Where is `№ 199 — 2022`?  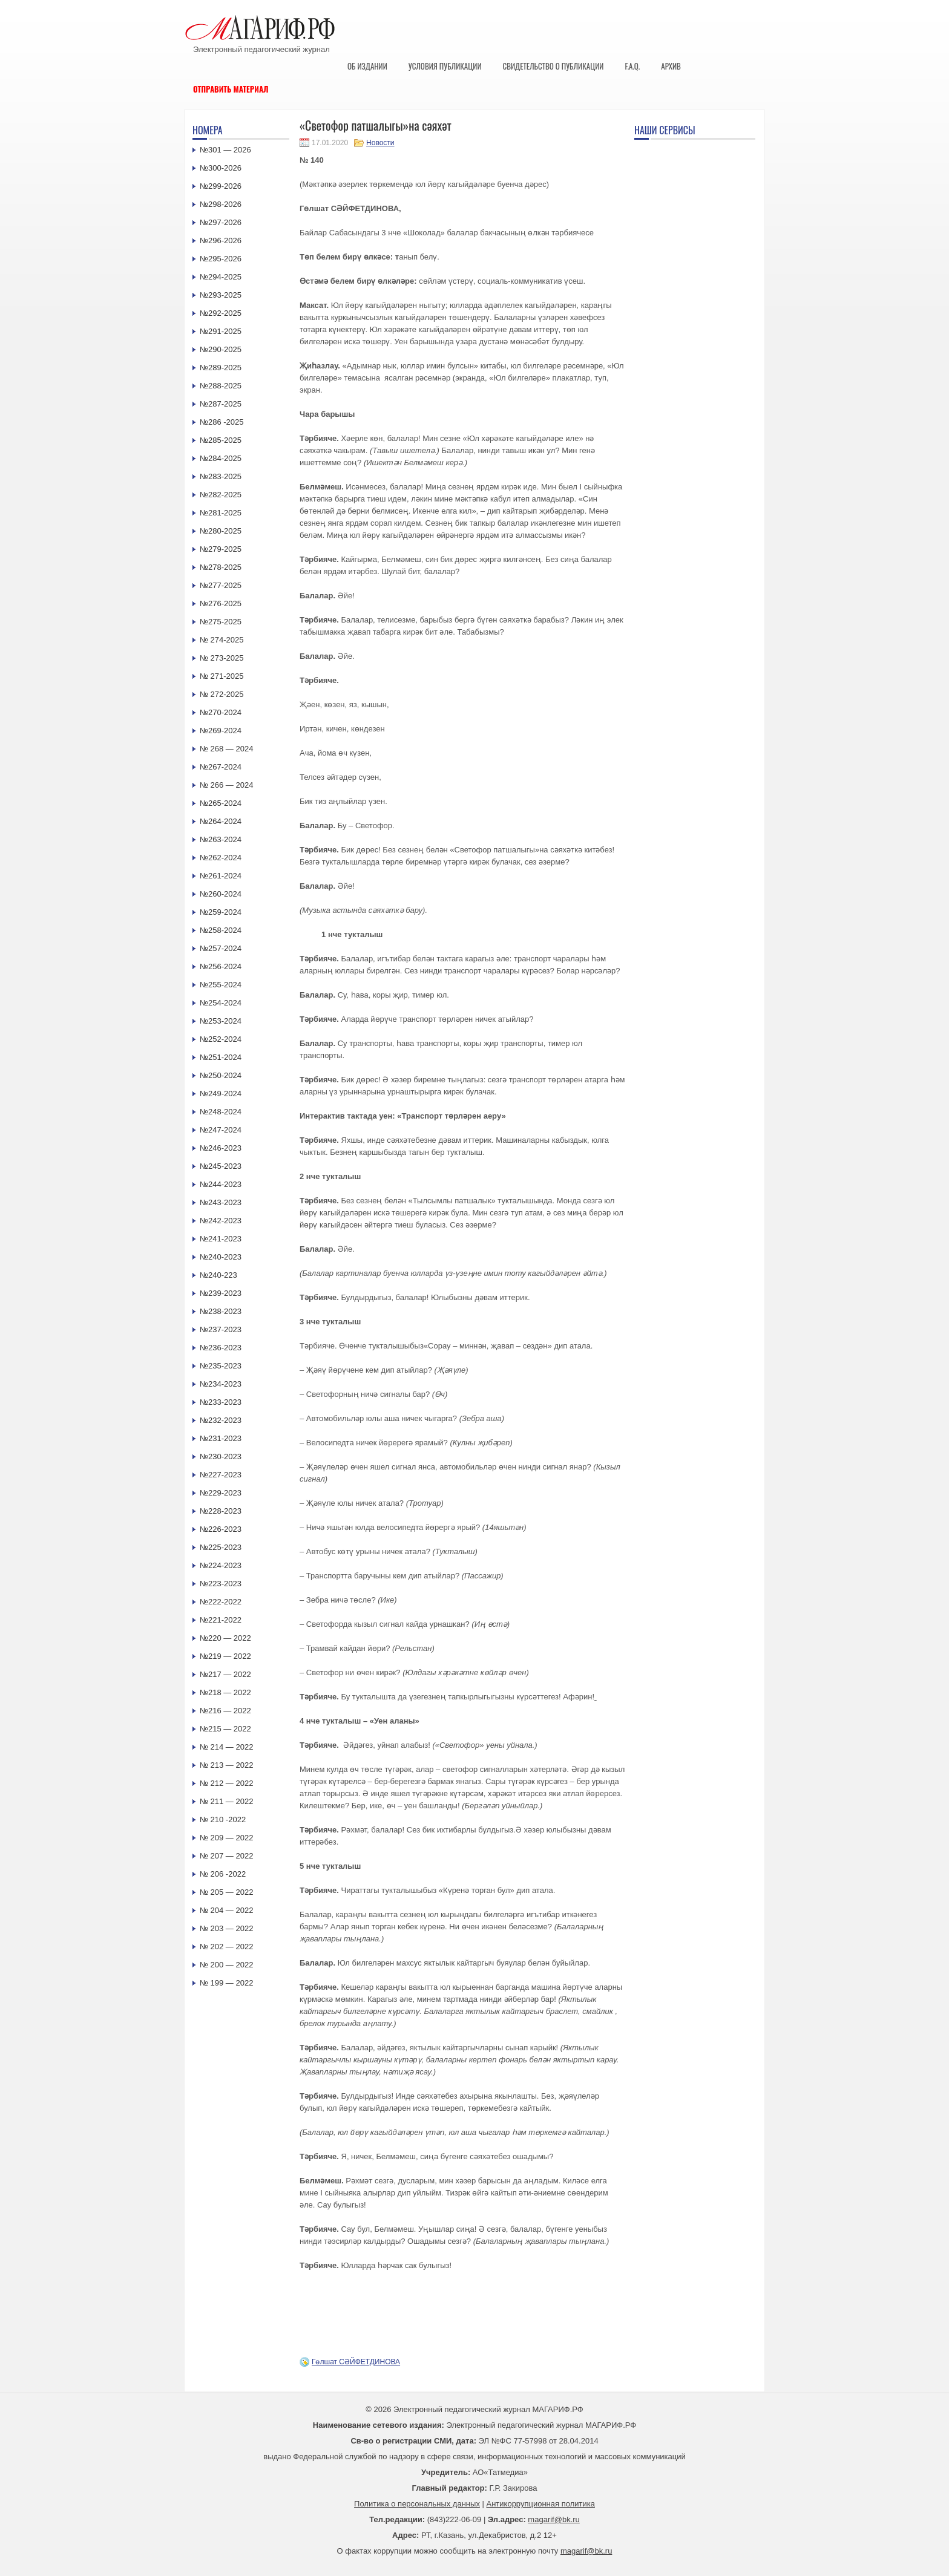
№ 199 — 2022 is located at coordinates (226, 1982).